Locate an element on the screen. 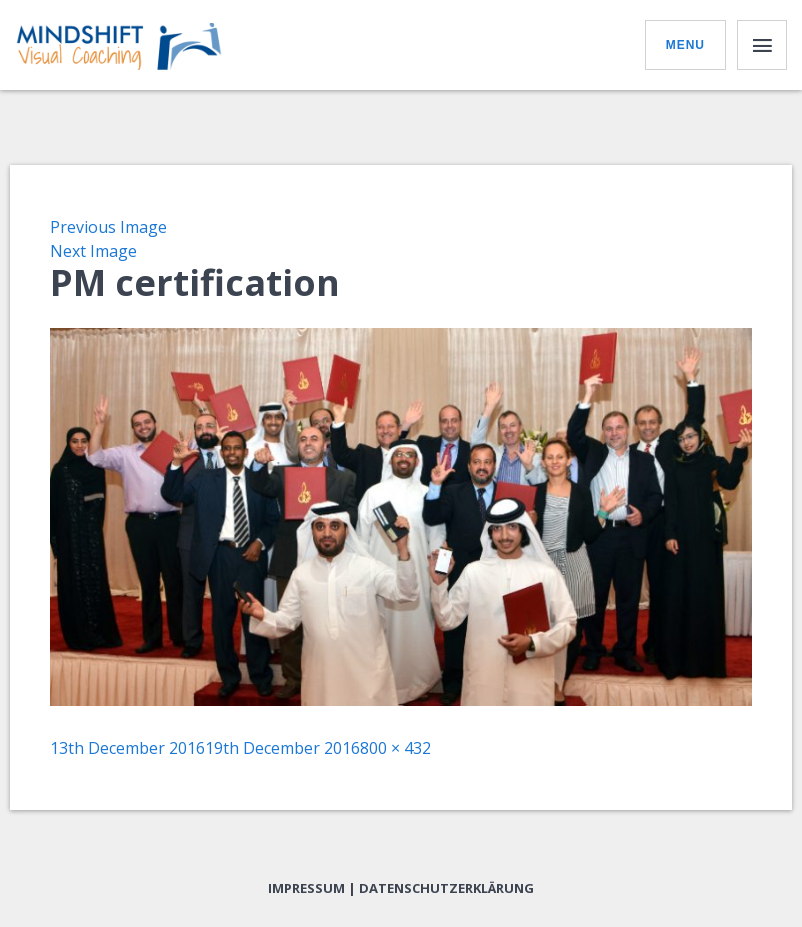 Image resolution: width=802 pixels, height=927 pixels. Impressum is located at coordinates (306, 888).